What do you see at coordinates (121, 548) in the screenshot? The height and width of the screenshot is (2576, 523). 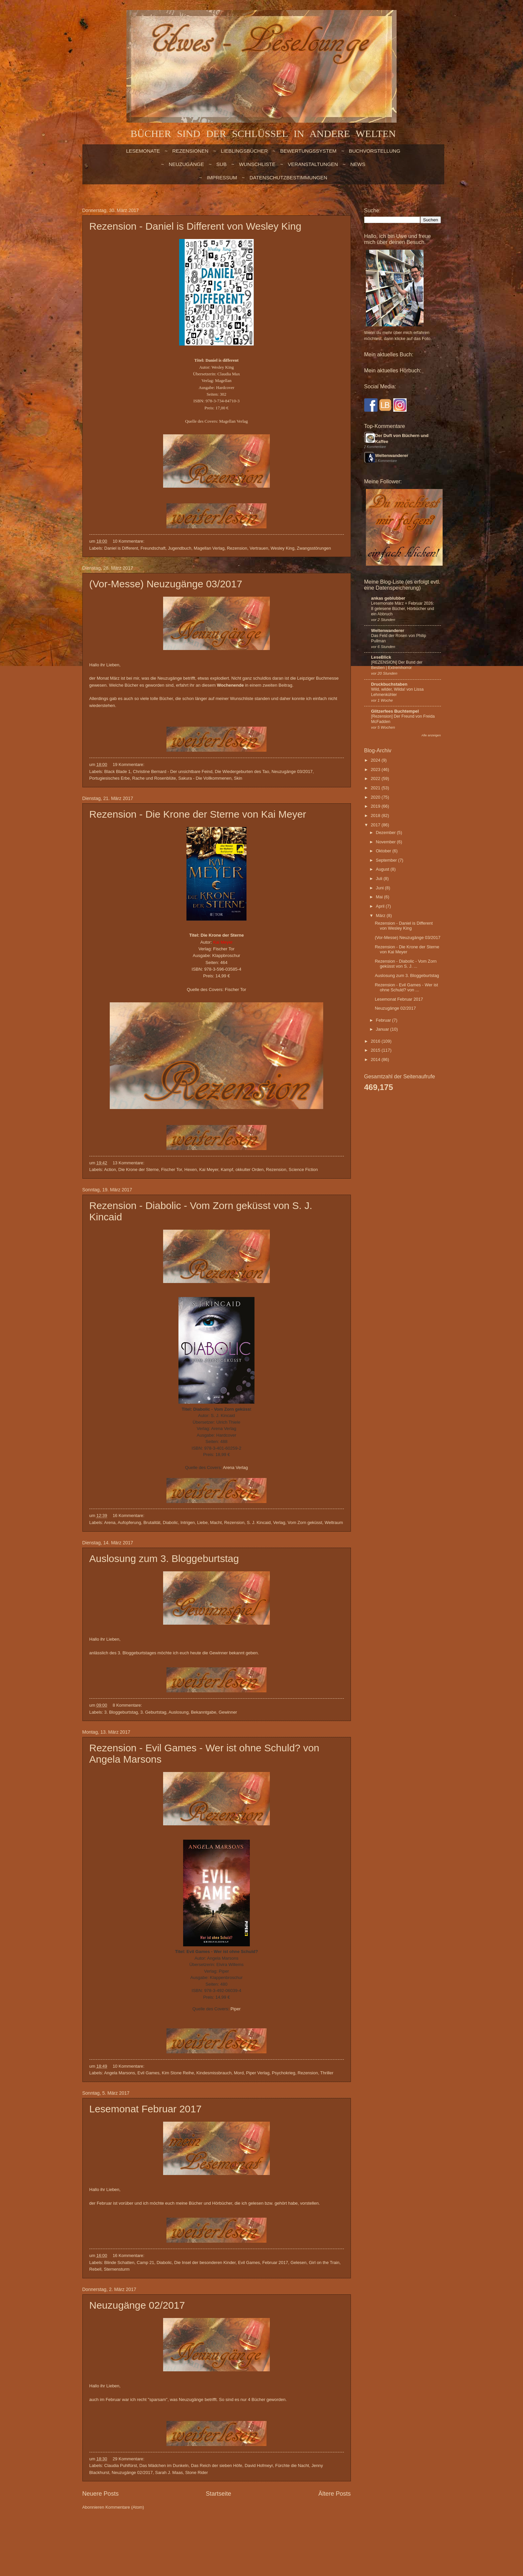 I see `Daniel is Different` at bounding box center [121, 548].